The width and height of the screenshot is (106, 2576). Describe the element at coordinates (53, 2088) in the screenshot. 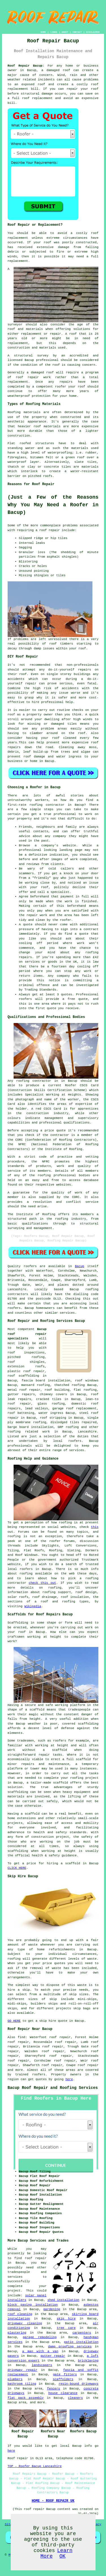

I see `Bacup Roof Repair and Roofing Services` at that location.